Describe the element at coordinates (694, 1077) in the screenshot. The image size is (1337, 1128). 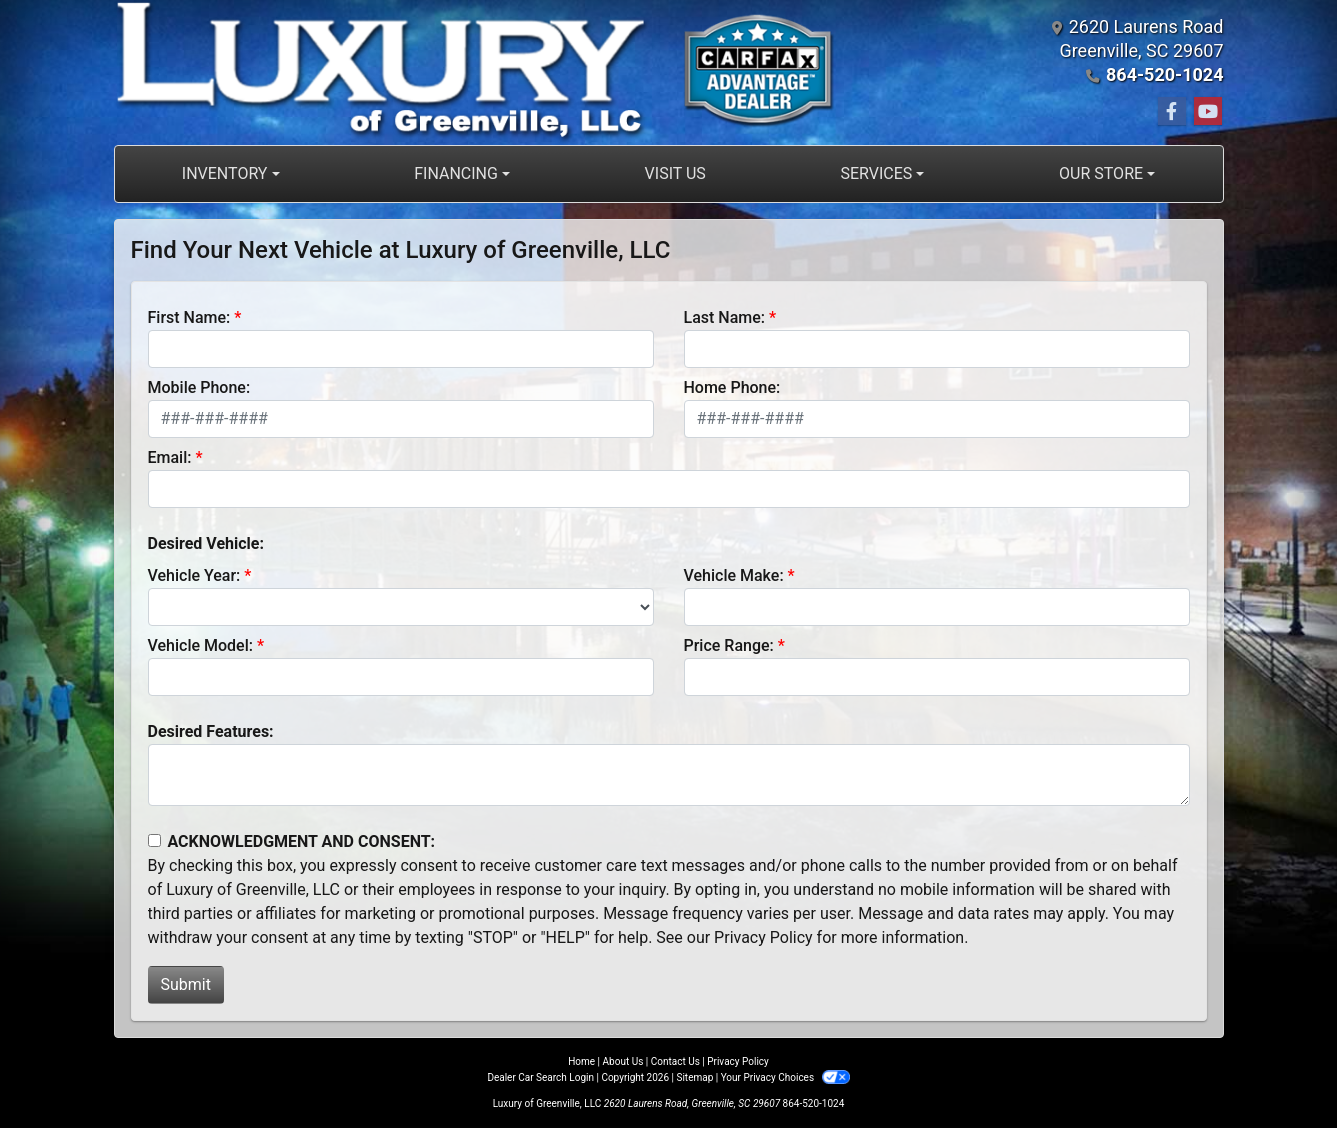
I see `Sitemap` at that location.